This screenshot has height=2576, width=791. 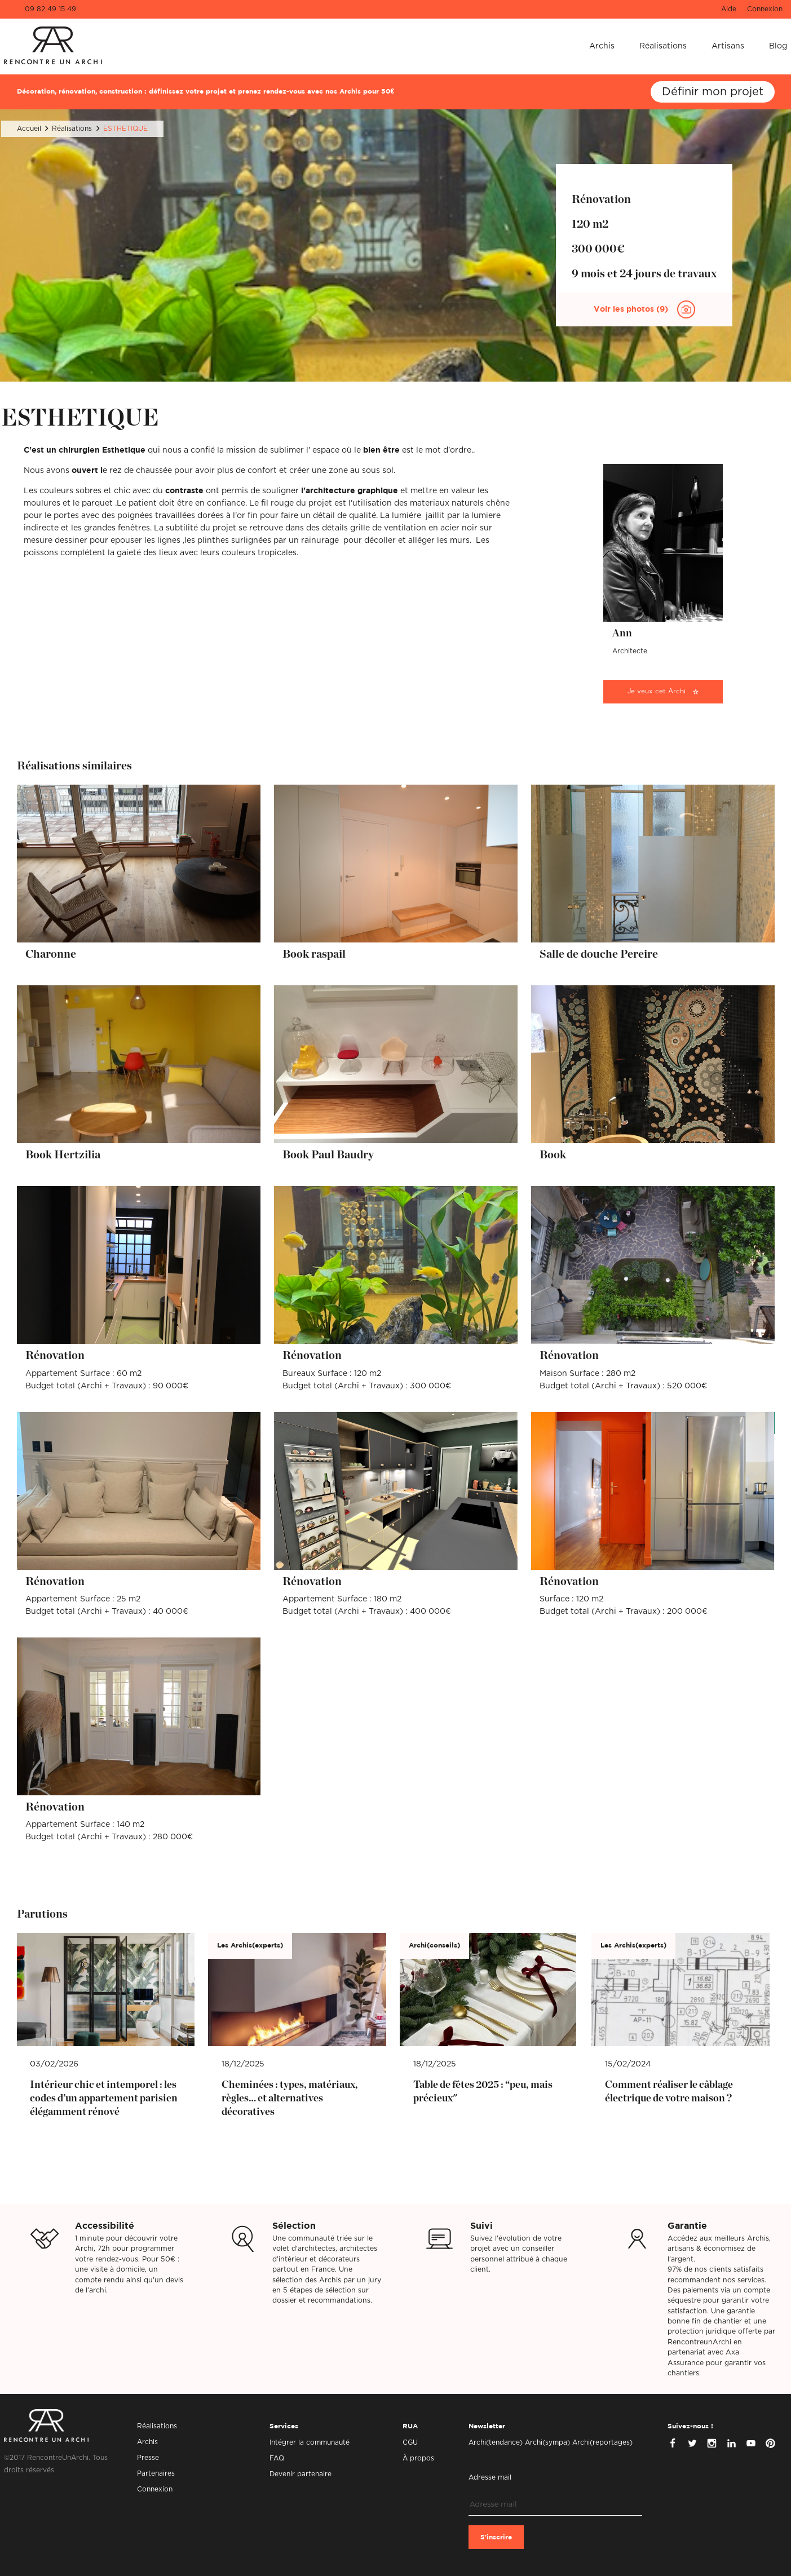 What do you see at coordinates (765, 9) in the screenshot?
I see `Connexion` at bounding box center [765, 9].